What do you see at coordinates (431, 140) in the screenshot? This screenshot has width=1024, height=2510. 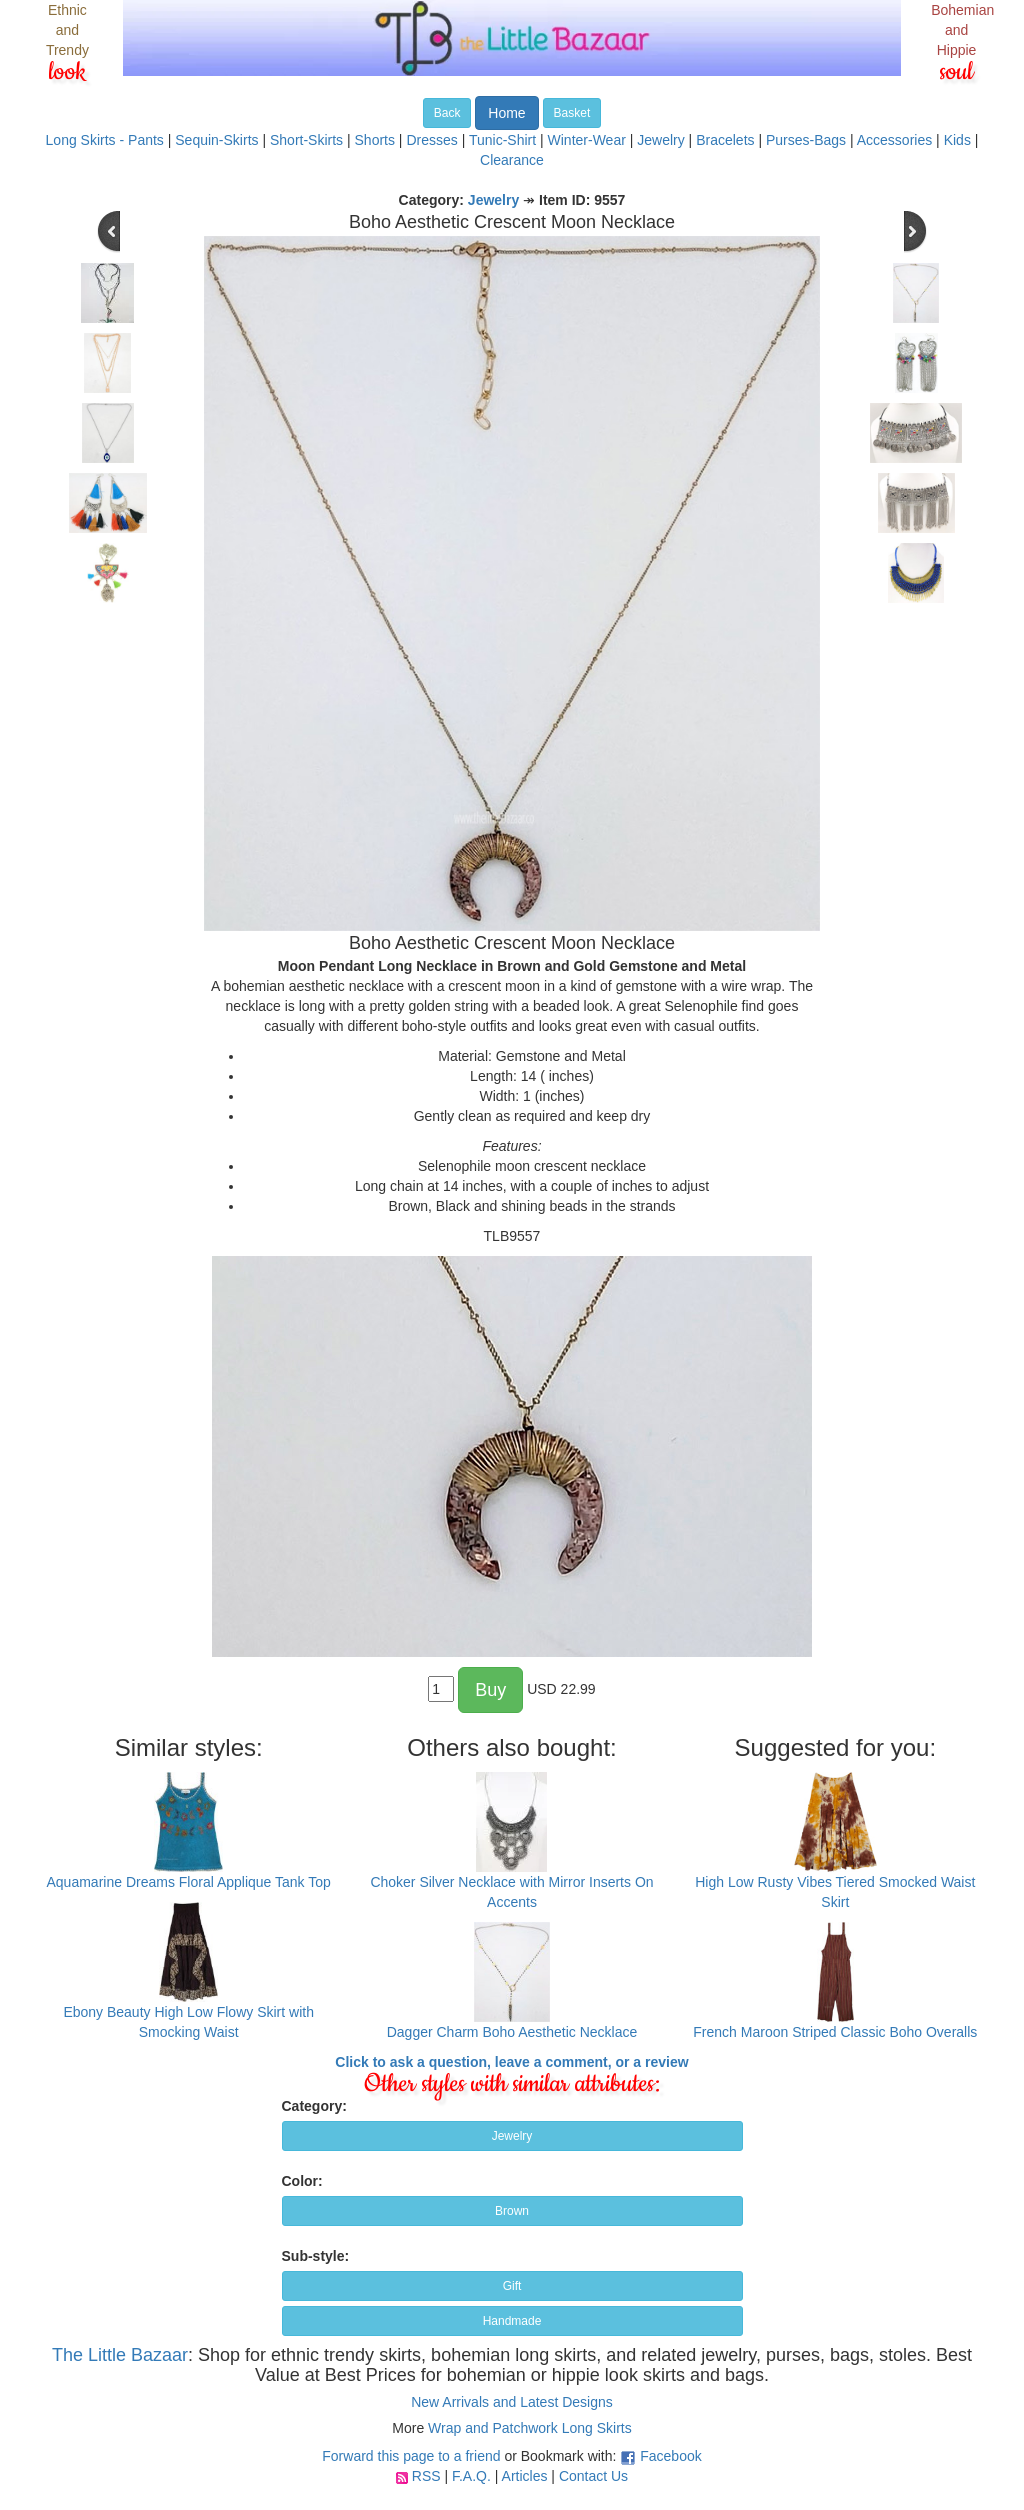 I see `Dresses` at bounding box center [431, 140].